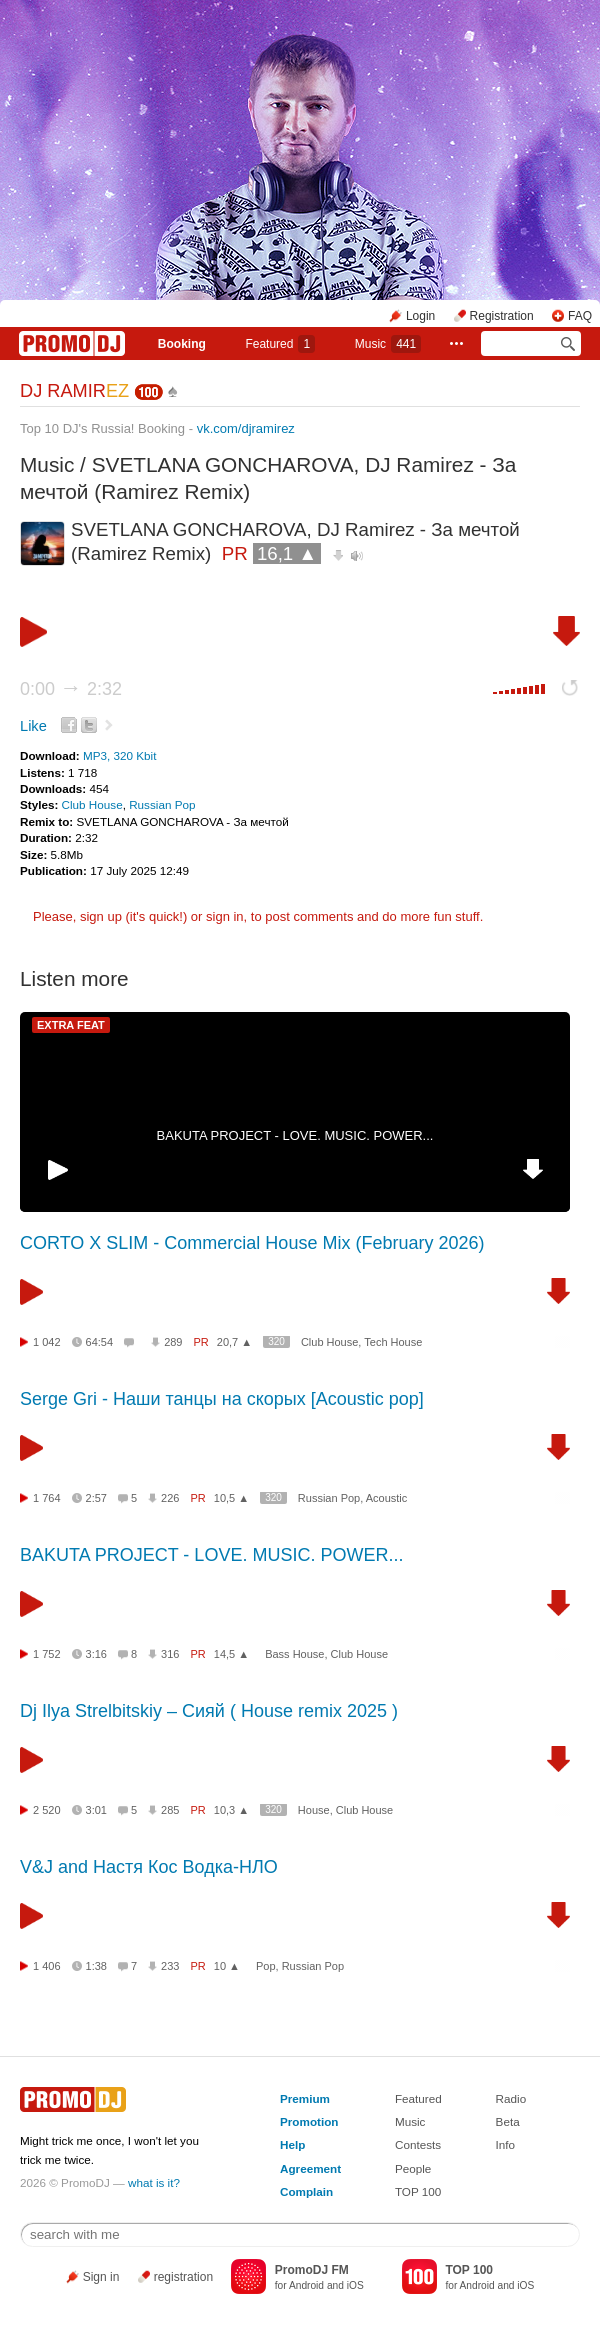  I want to click on sign up, so click(101, 916).